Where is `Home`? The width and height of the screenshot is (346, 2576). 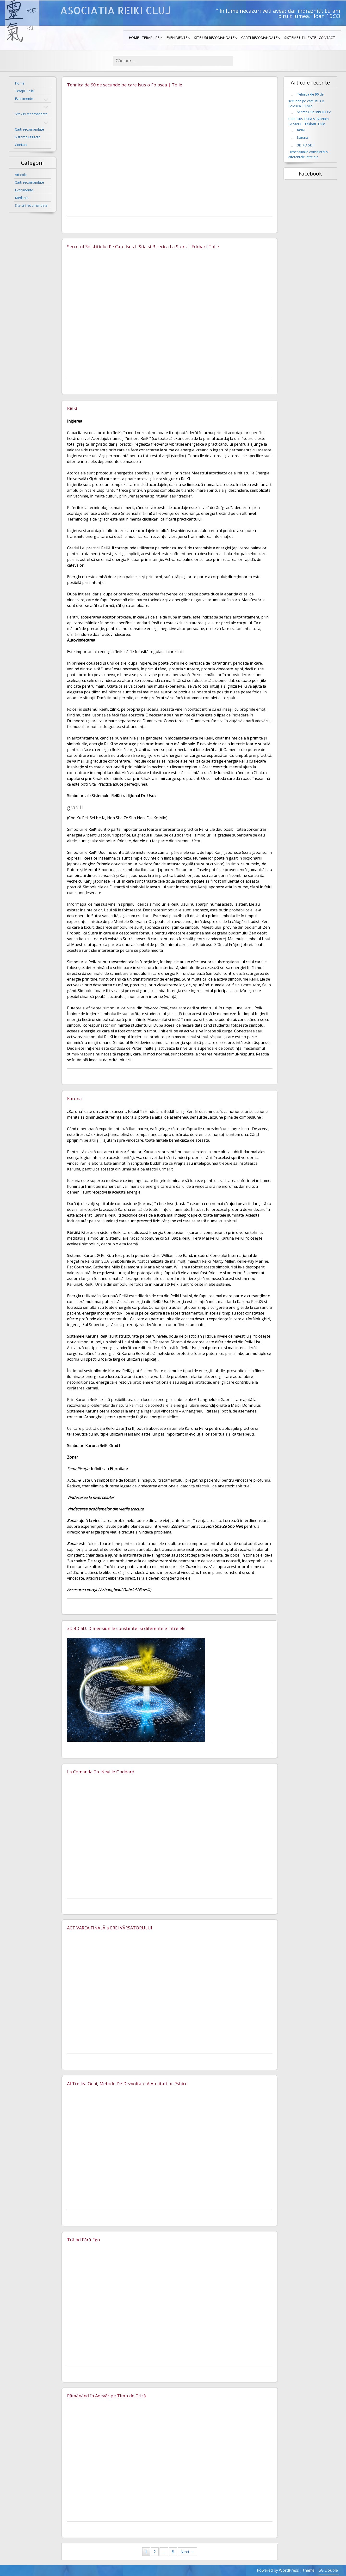
Home is located at coordinates (134, 37).